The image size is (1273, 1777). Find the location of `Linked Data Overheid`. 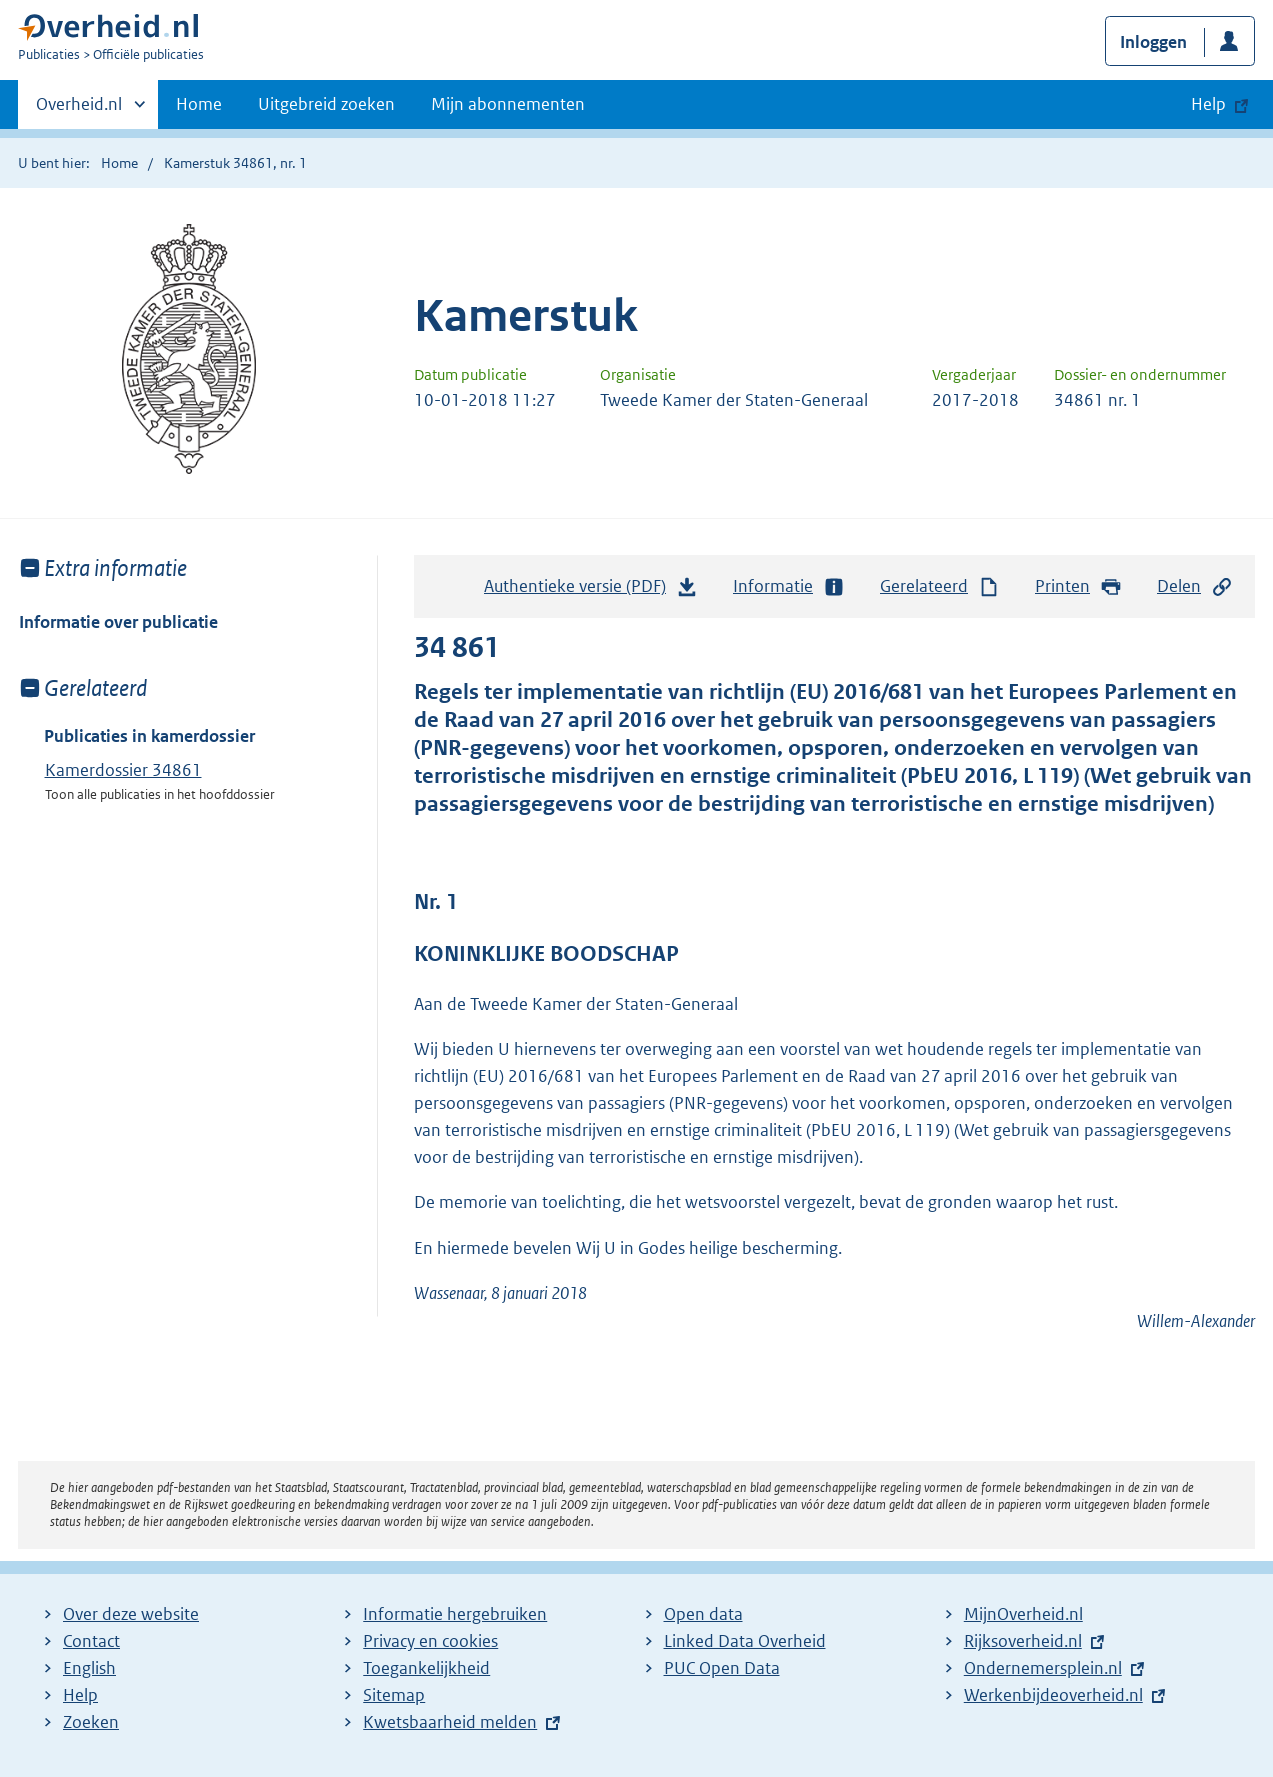

Linked Data Overheid is located at coordinates (745, 1641).